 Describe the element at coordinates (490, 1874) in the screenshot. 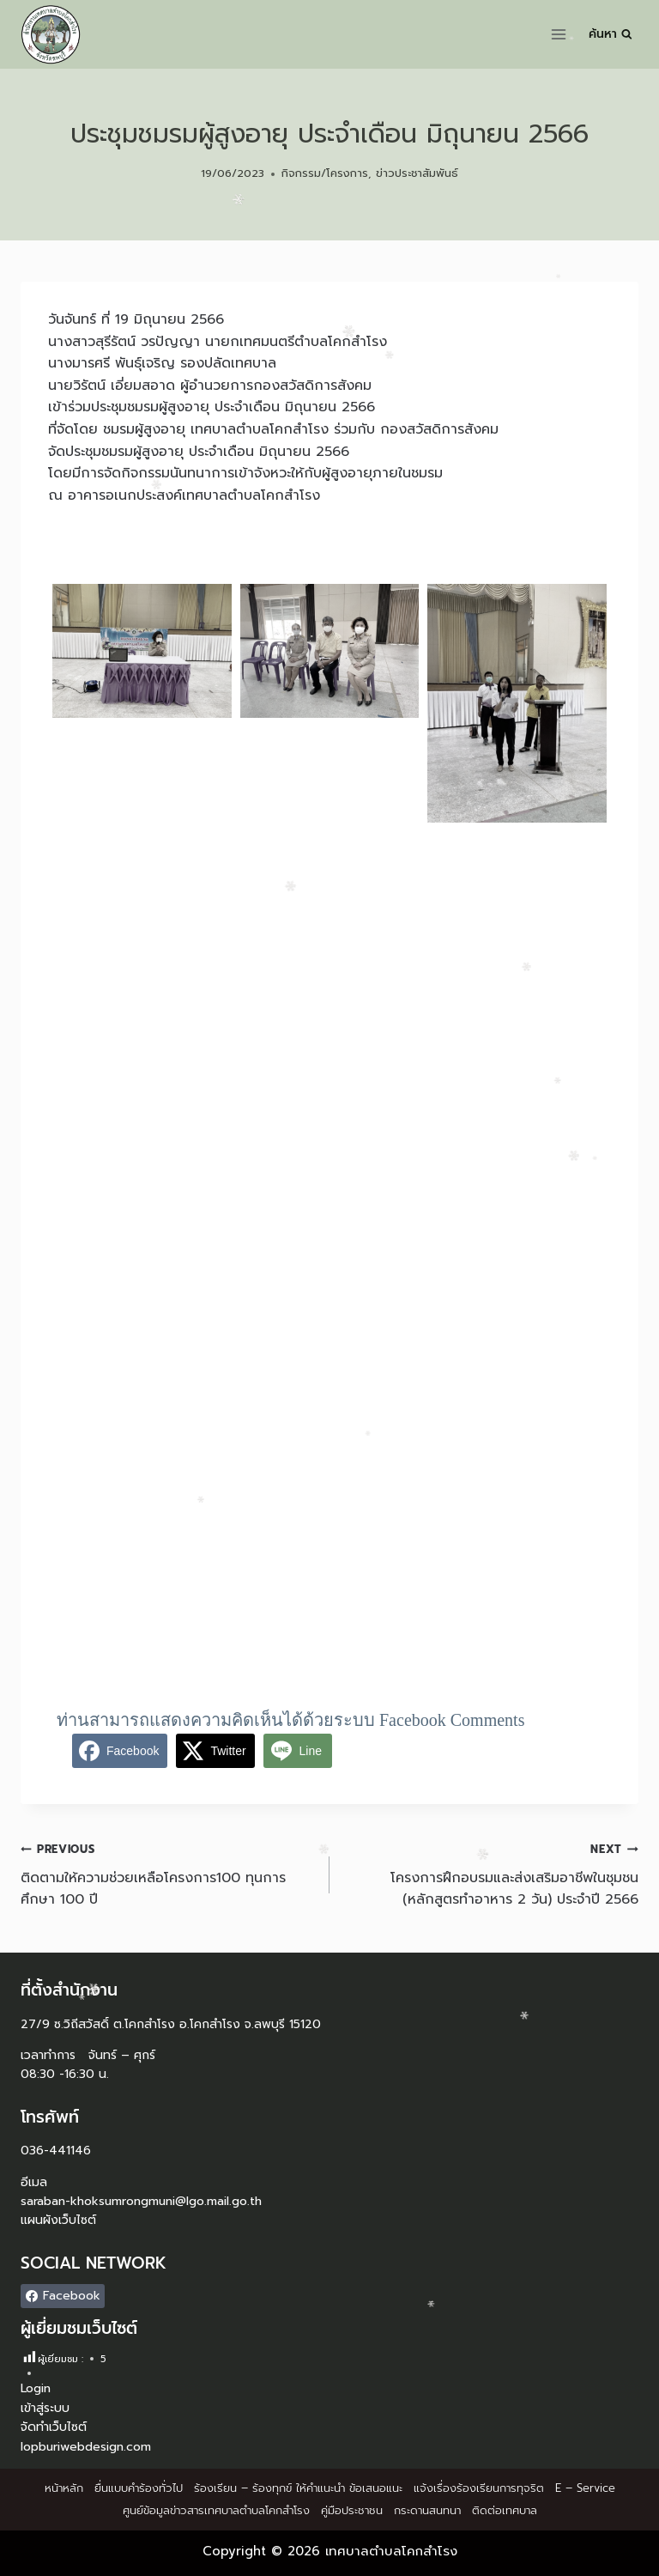

I see `โครงการฝึกอบรมและส่งเสริมอาชีพในชุมชน (หลักสูตรทำอาหาร 2 วัน) ประจำปี 2566` at that location.